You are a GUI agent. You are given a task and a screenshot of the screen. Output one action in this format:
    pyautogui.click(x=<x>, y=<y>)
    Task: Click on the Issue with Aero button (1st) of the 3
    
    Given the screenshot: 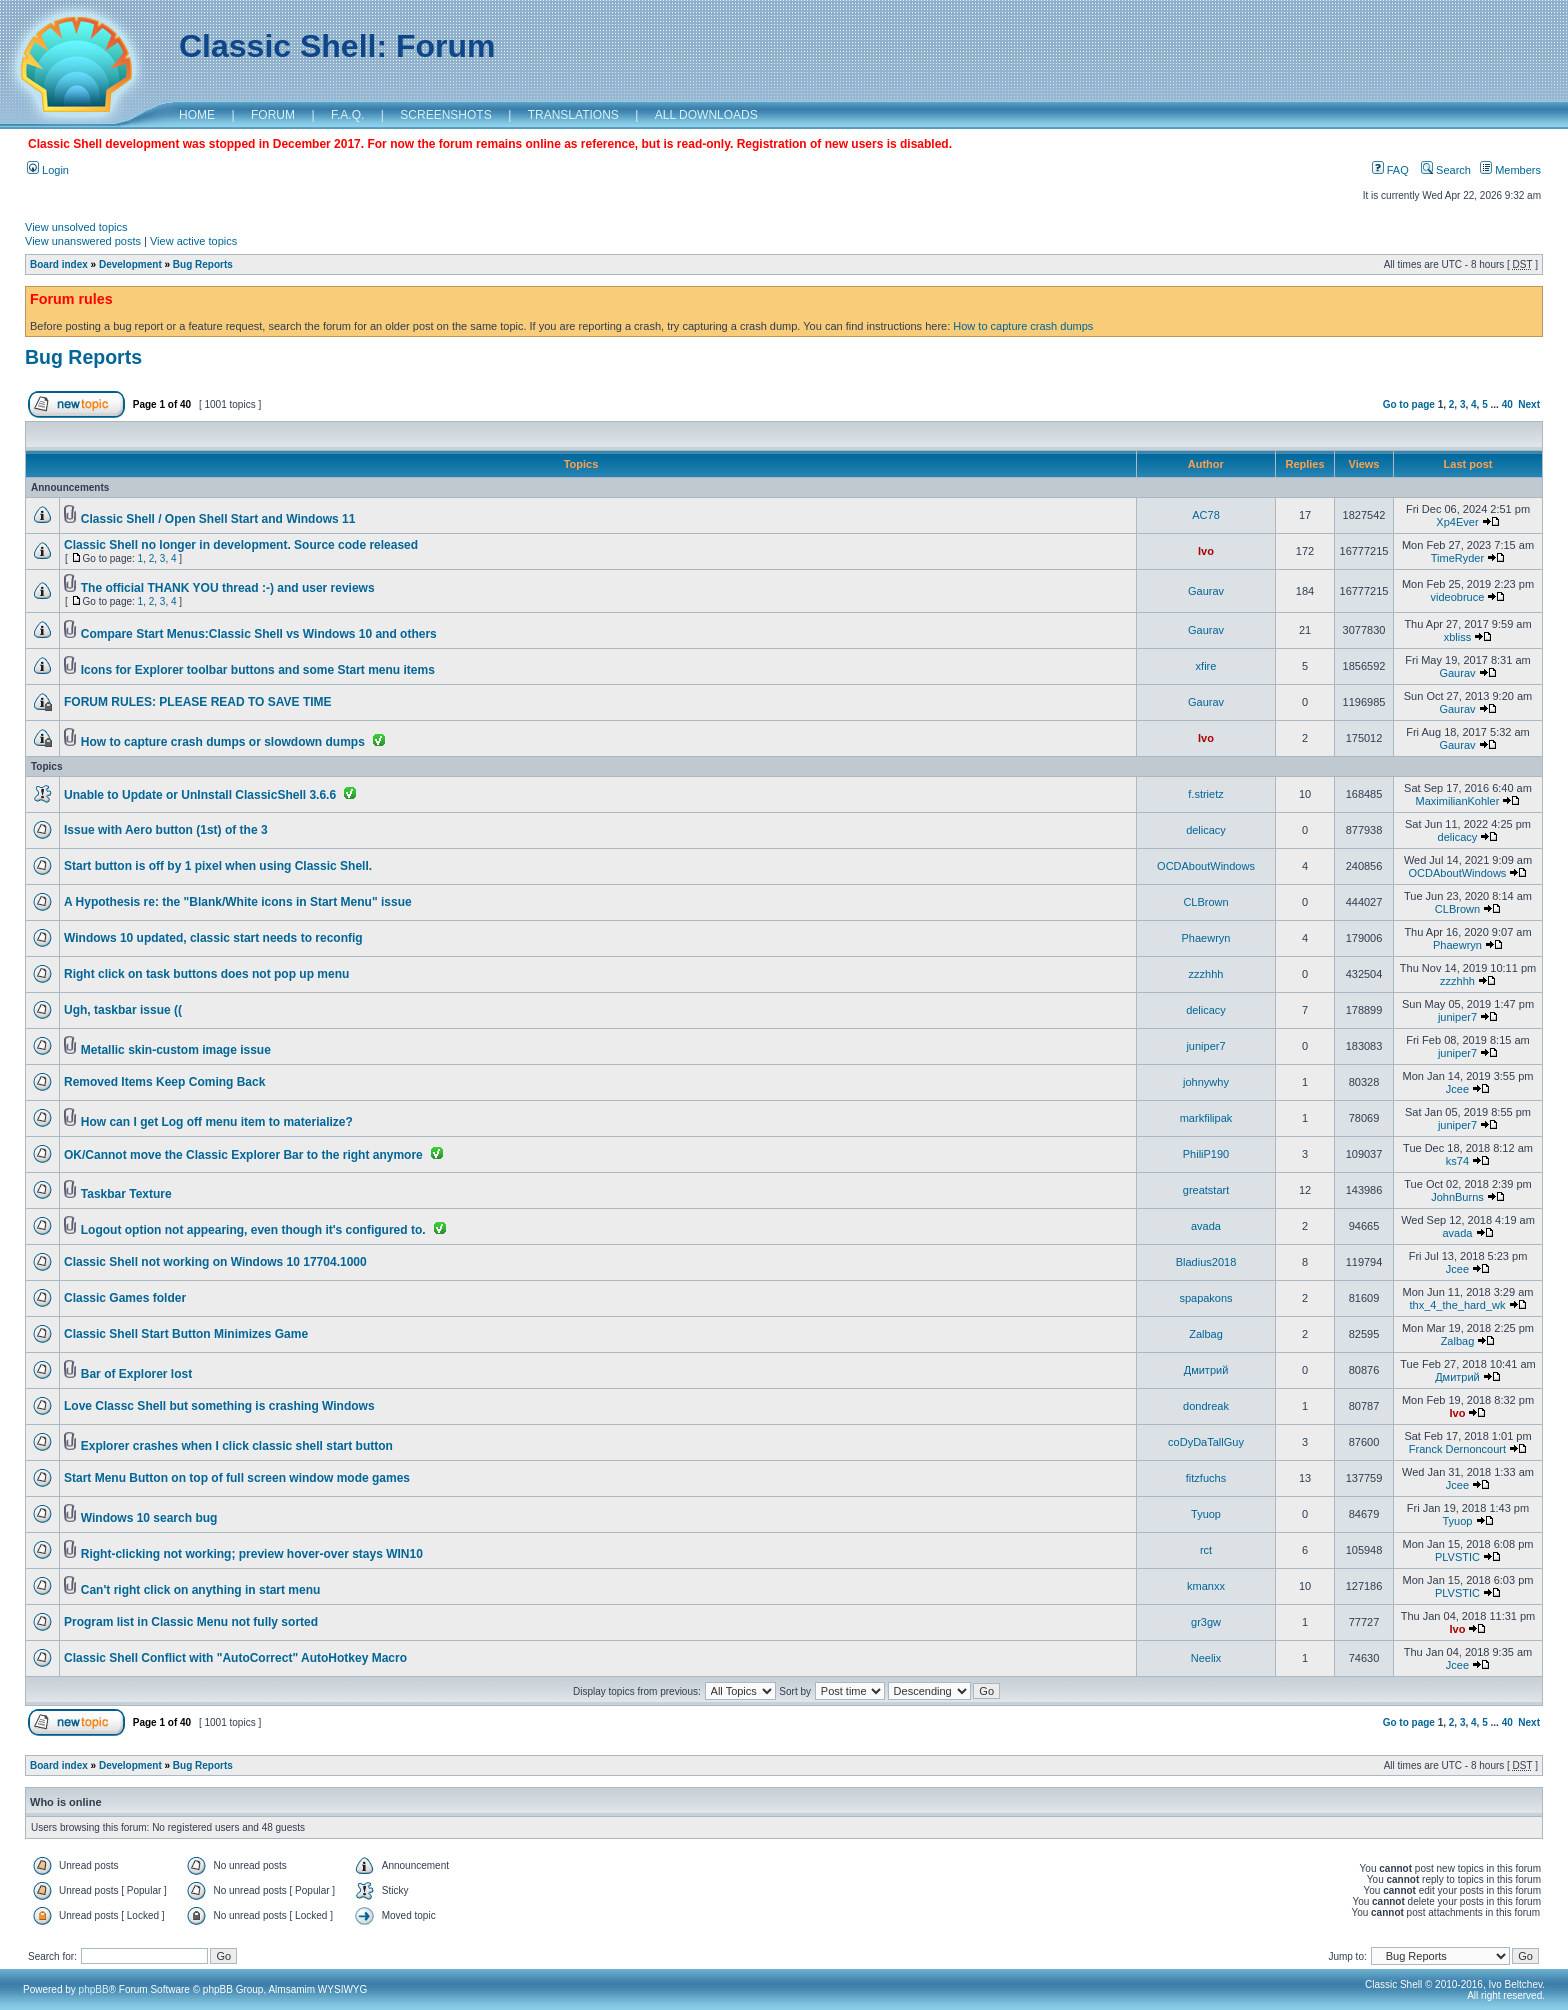 What is the action you would take?
    pyautogui.click(x=166, y=830)
    